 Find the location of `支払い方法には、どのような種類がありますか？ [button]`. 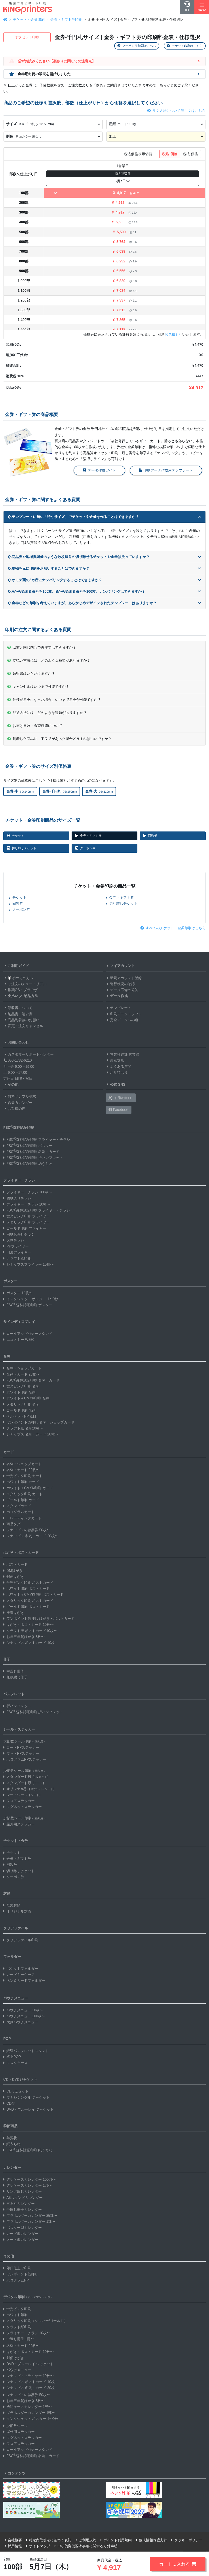

支払い方法には、どのような種類がありますか？ [button] is located at coordinates (48, 660).